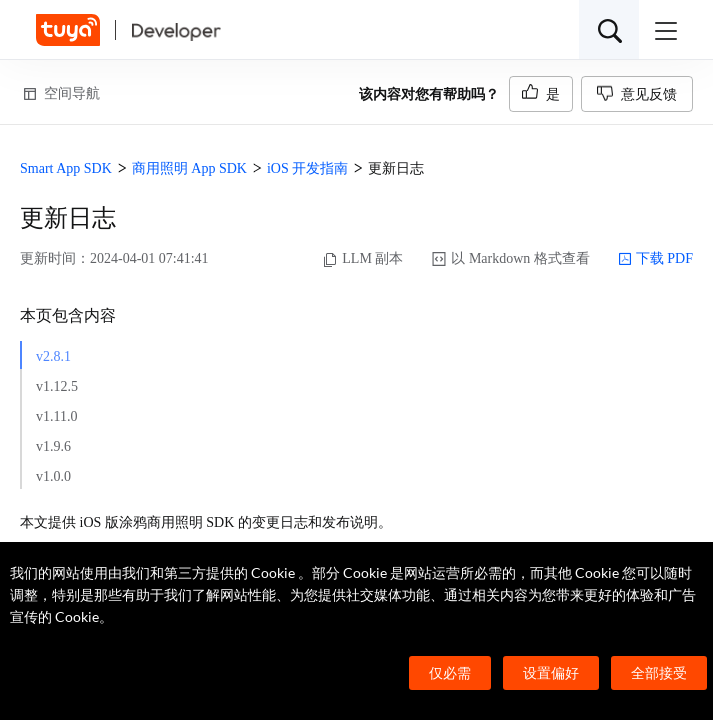 Image resolution: width=713 pixels, height=720 pixels. What do you see at coordinates (53, 476) in the screenshot?
I see `v1.0.0` at bounding box center [53, 476].